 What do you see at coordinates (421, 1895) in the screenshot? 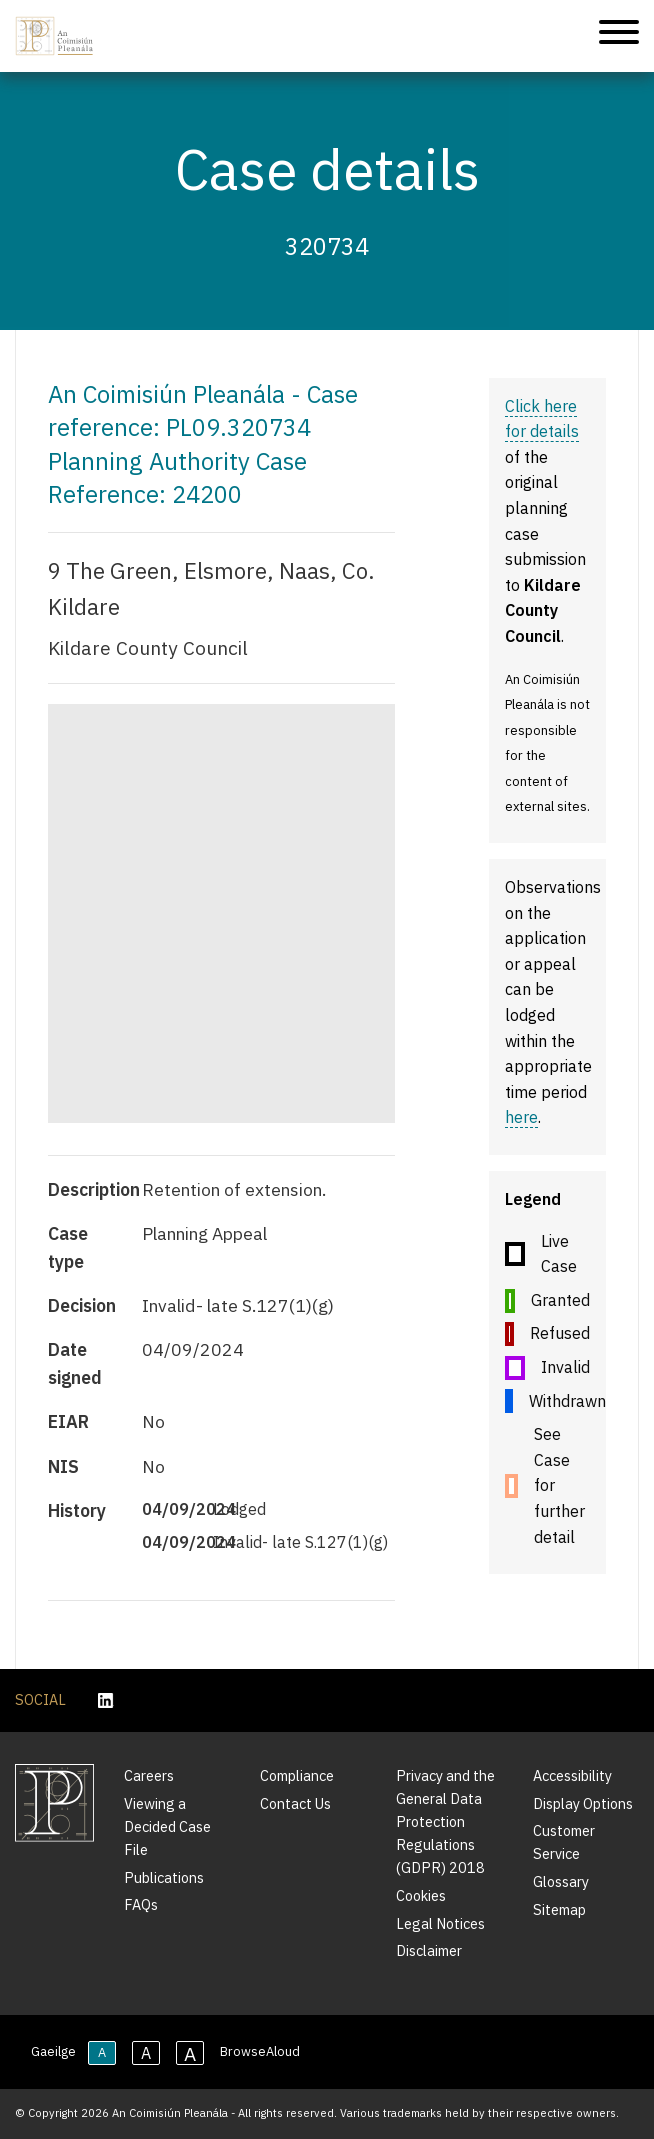
I see `Cookies` at bounding box center [421, 1895].